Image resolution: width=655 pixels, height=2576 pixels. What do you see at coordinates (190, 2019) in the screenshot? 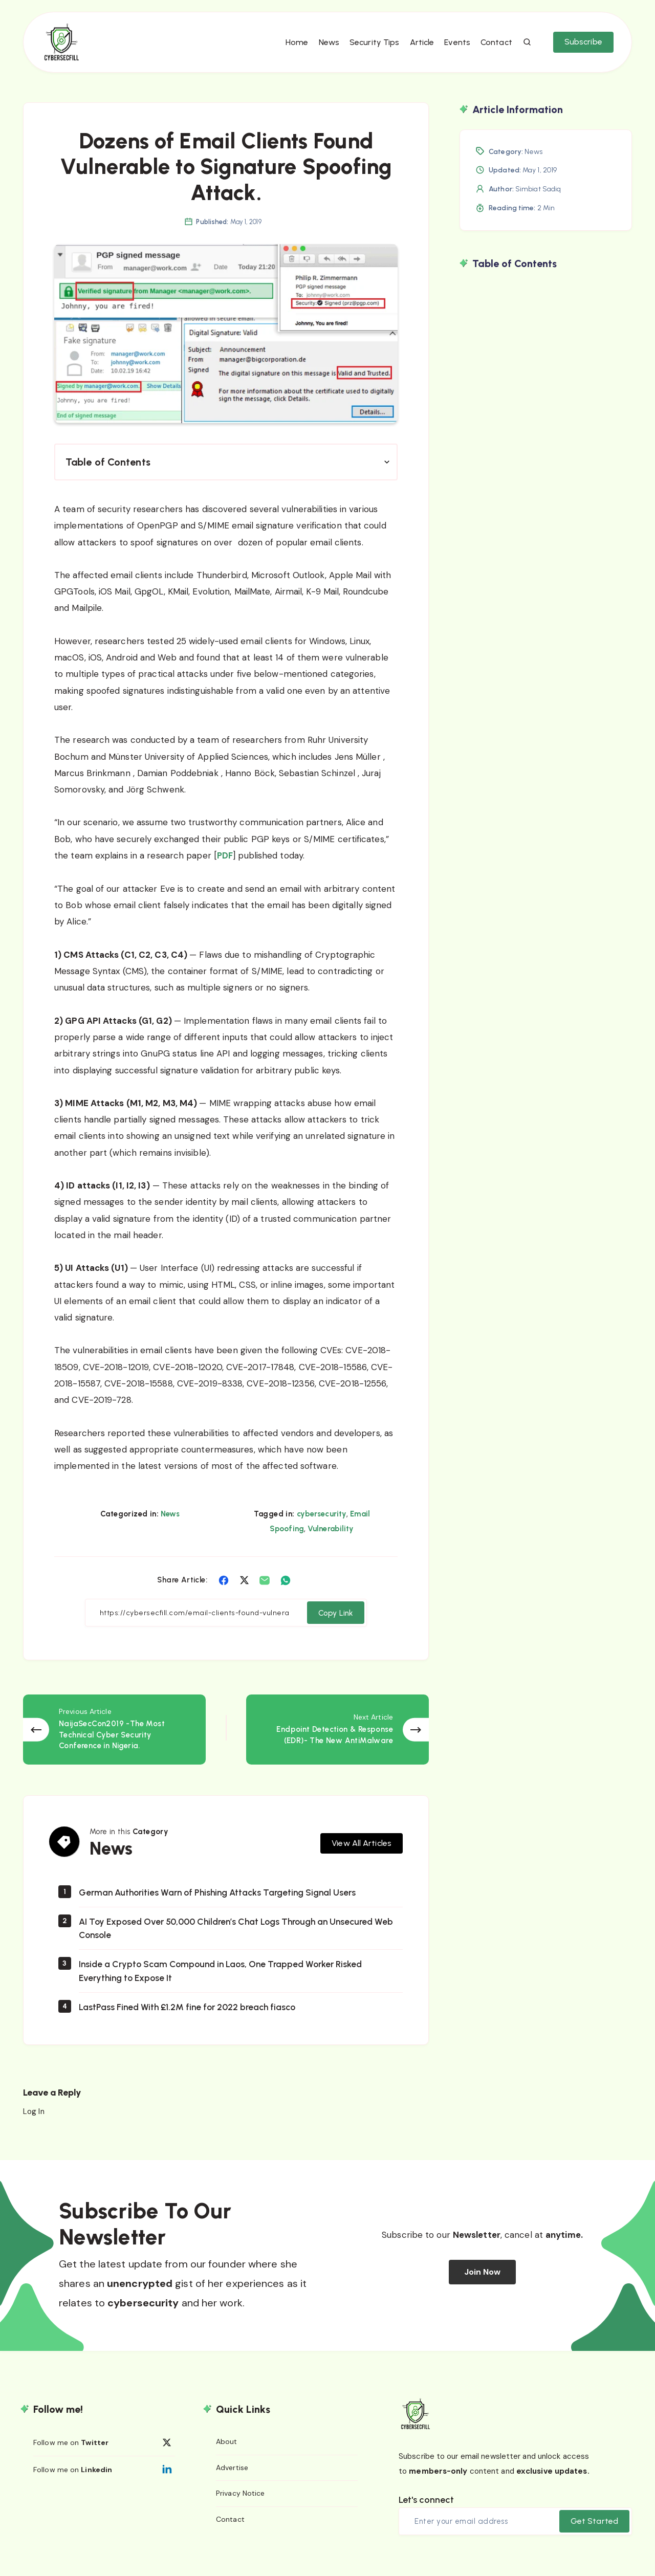
I see `LastPass Fined With £1.2M fine for 2022 breach fiasco` at bounding box center [190, 2019].